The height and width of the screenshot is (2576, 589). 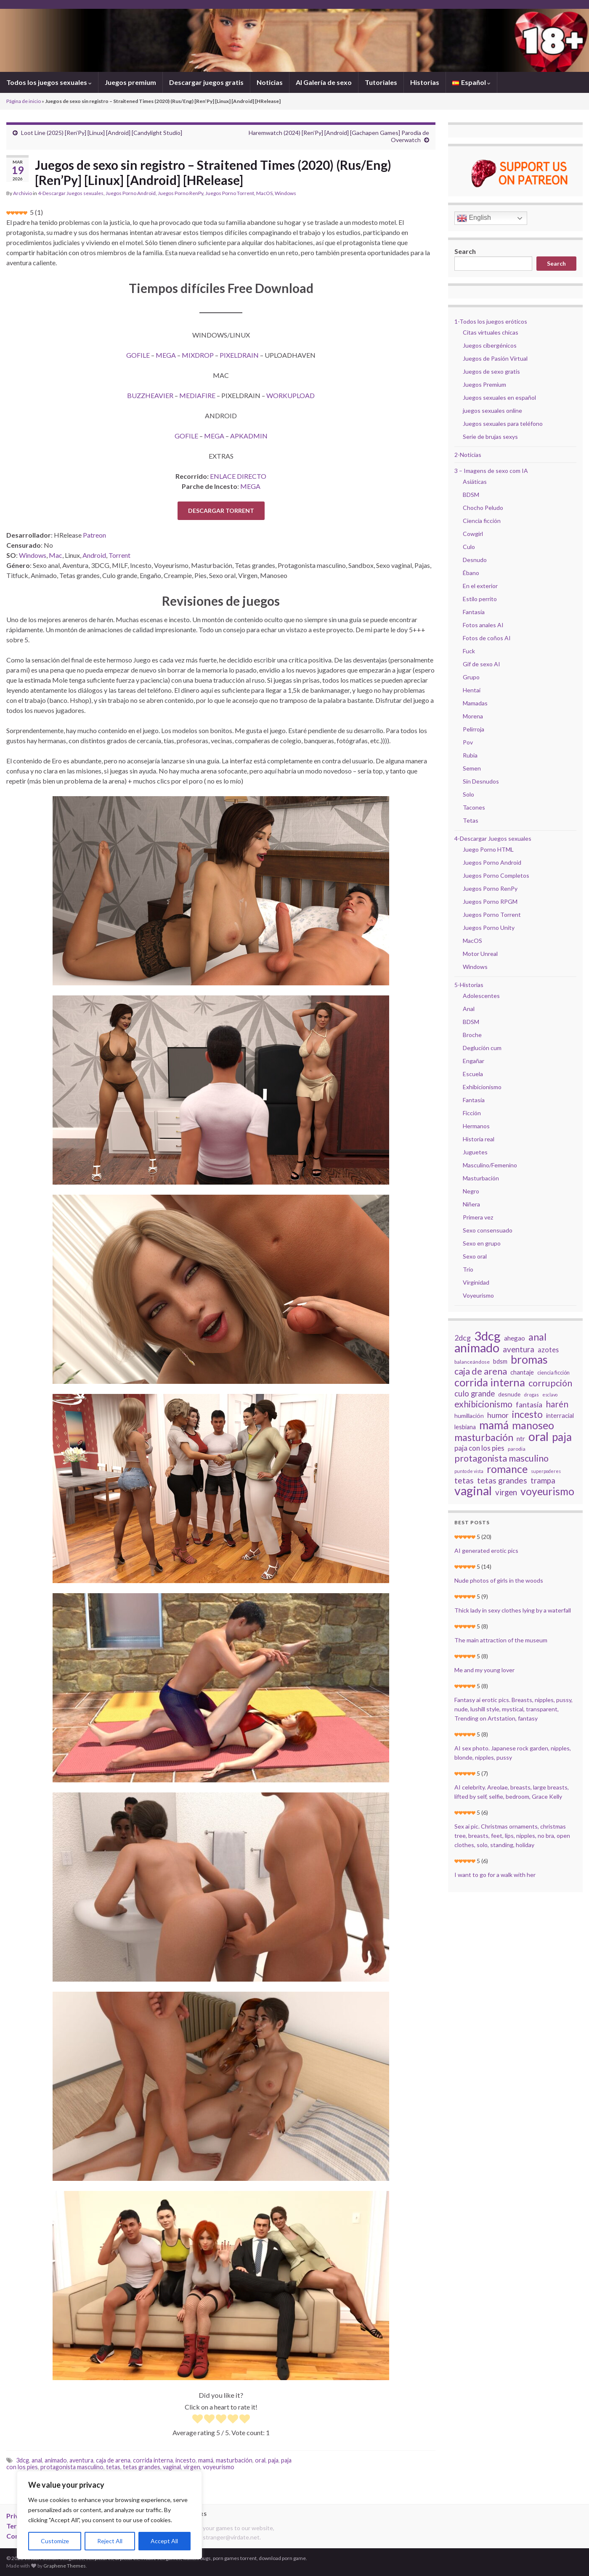 What do you see at coordinates (511, 1792) in the screenshot?
I see `AI celebrity. Areolae, breasts, large breasts, lifted by self, selfie, bedroom, Grace Kelly` at bounding box center [511, 1792].